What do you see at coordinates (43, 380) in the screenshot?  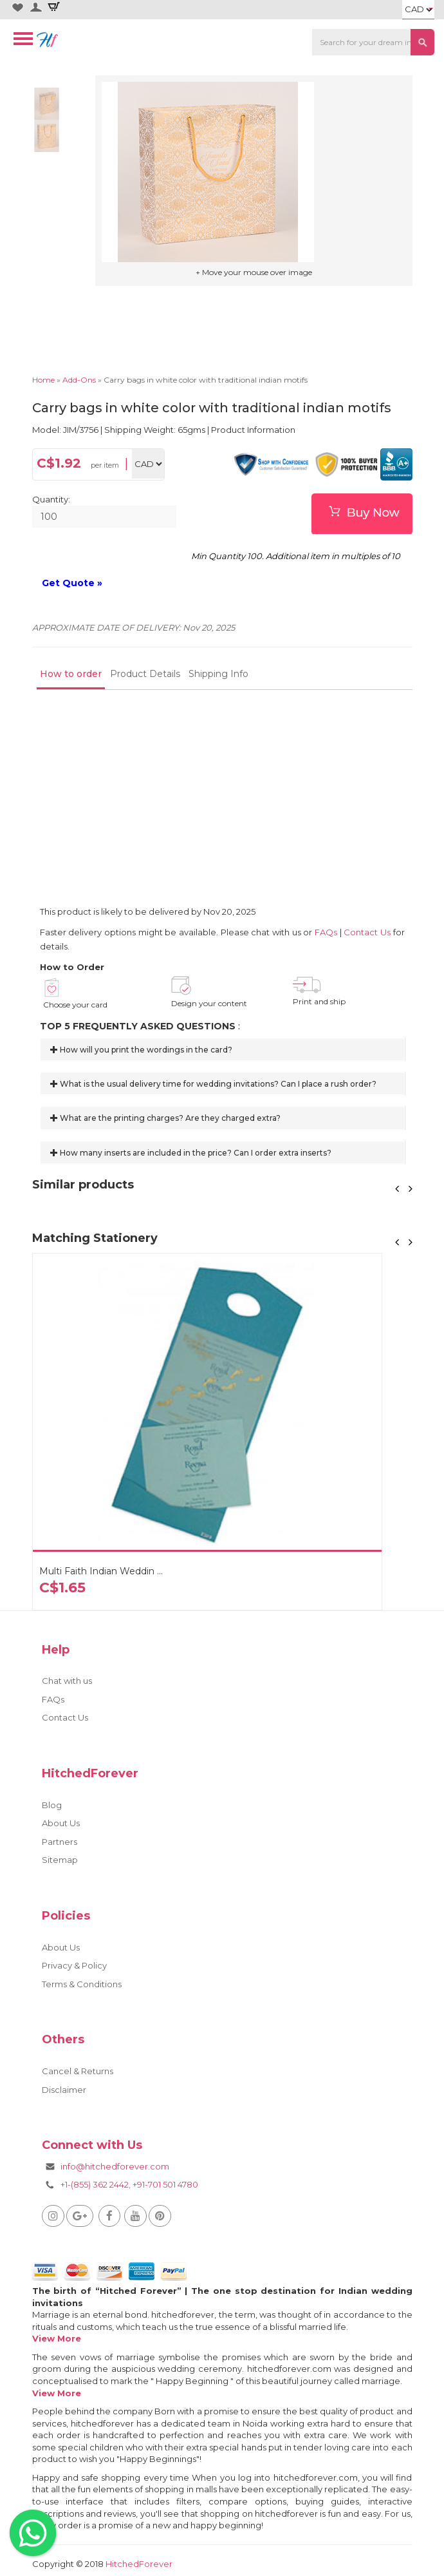 I see `Home` at bounding box center [43, 380].